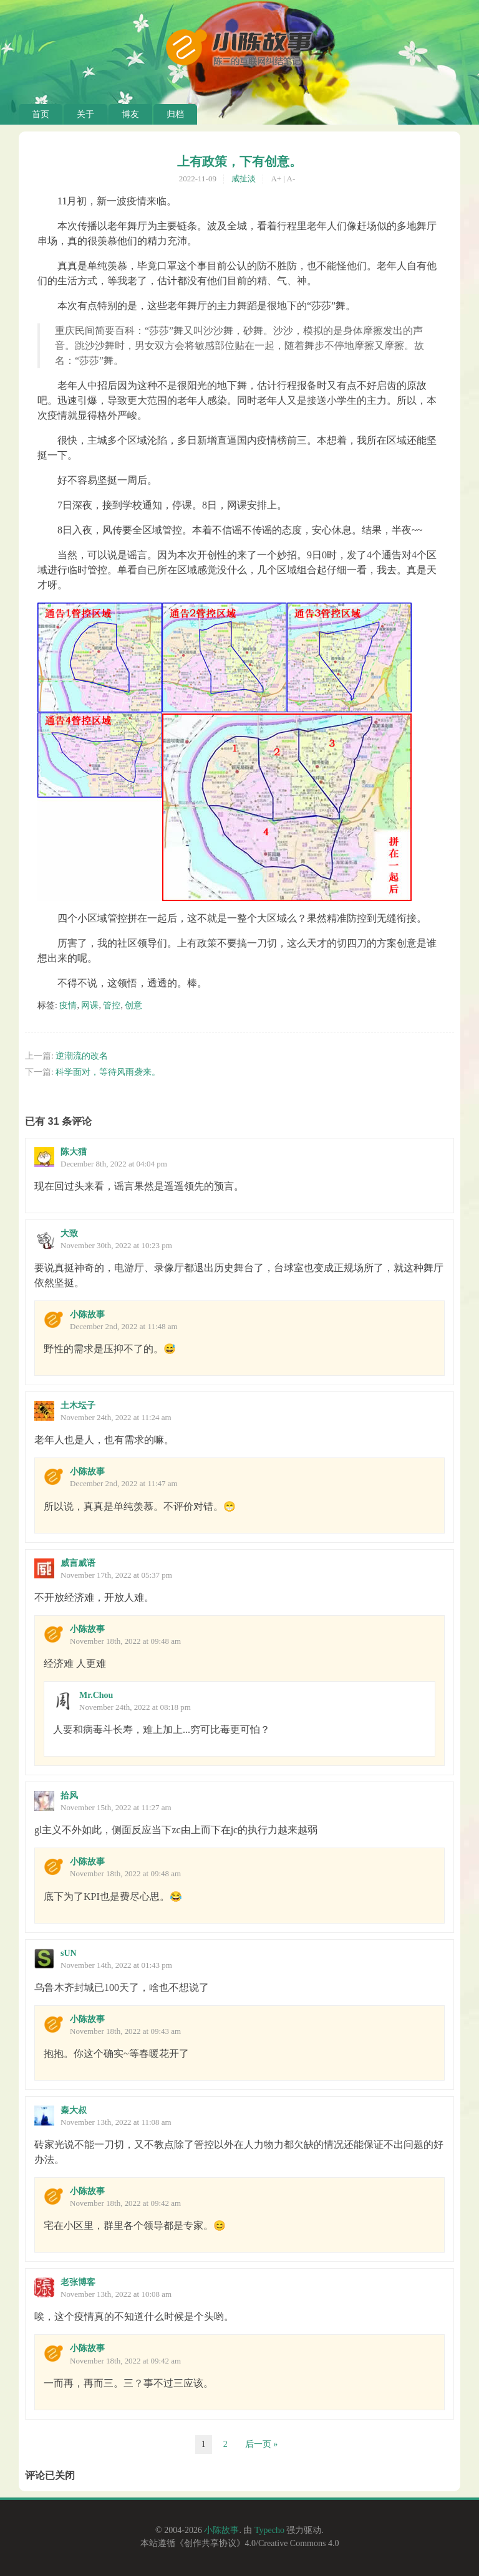 This screenshot has height=2576, width=479. What do you see at coordinates (133, 1005) in the screenshot?
I see `创意` at bounding box center [133, 1005].